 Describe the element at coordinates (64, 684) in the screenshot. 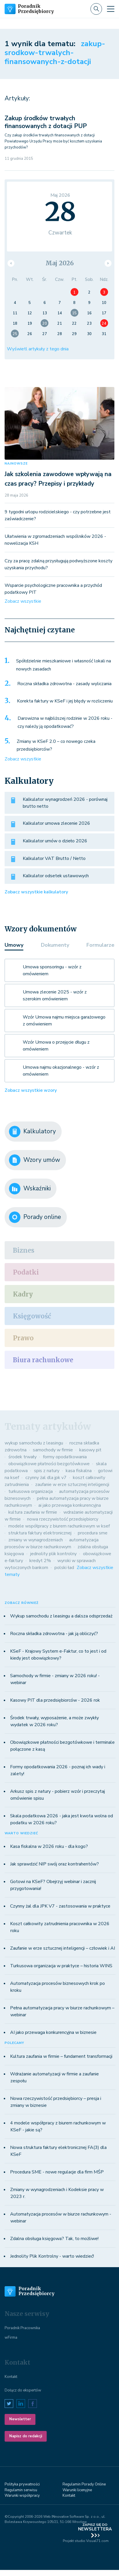

I see `Roczna składka zdrowotna - zasady wyliczania` at that location.